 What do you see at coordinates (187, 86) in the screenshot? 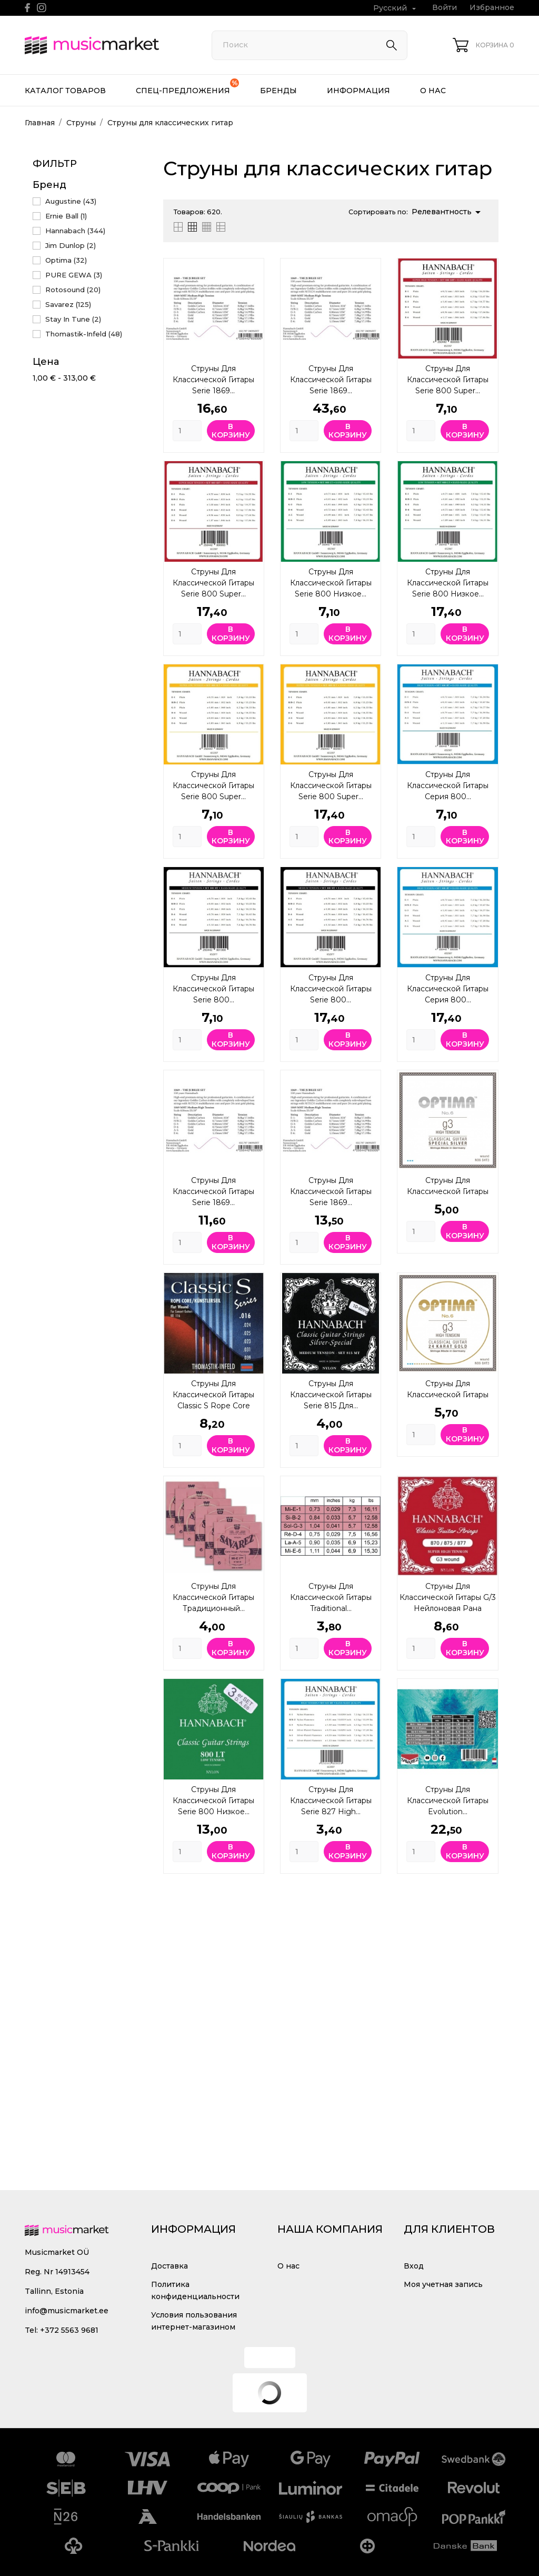
I see `Спец-предложения` at bounding box center [187, 86].